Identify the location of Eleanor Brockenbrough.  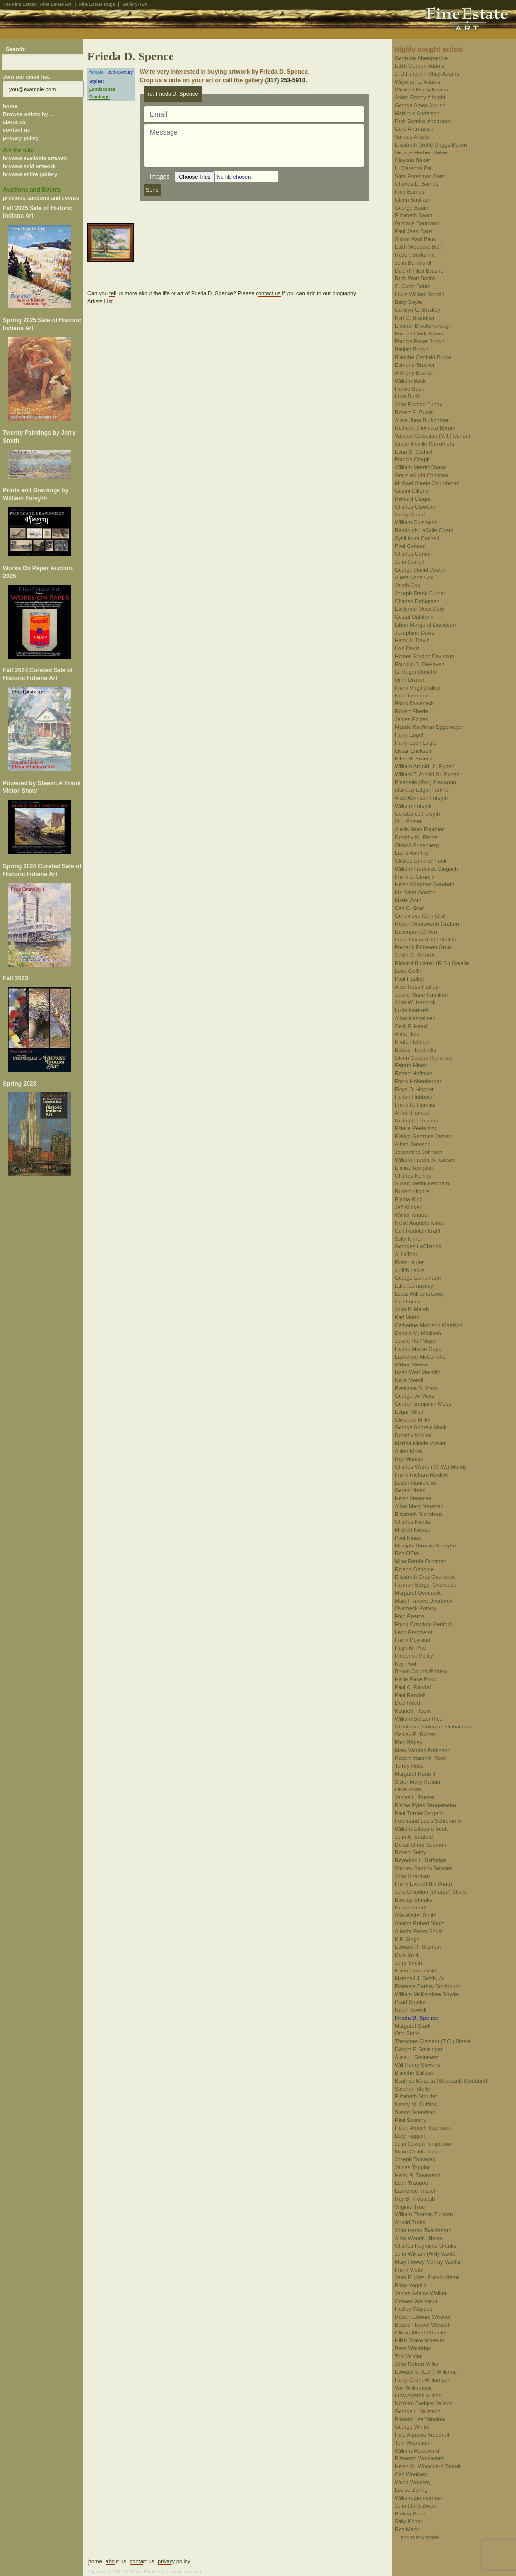
(423, 326).